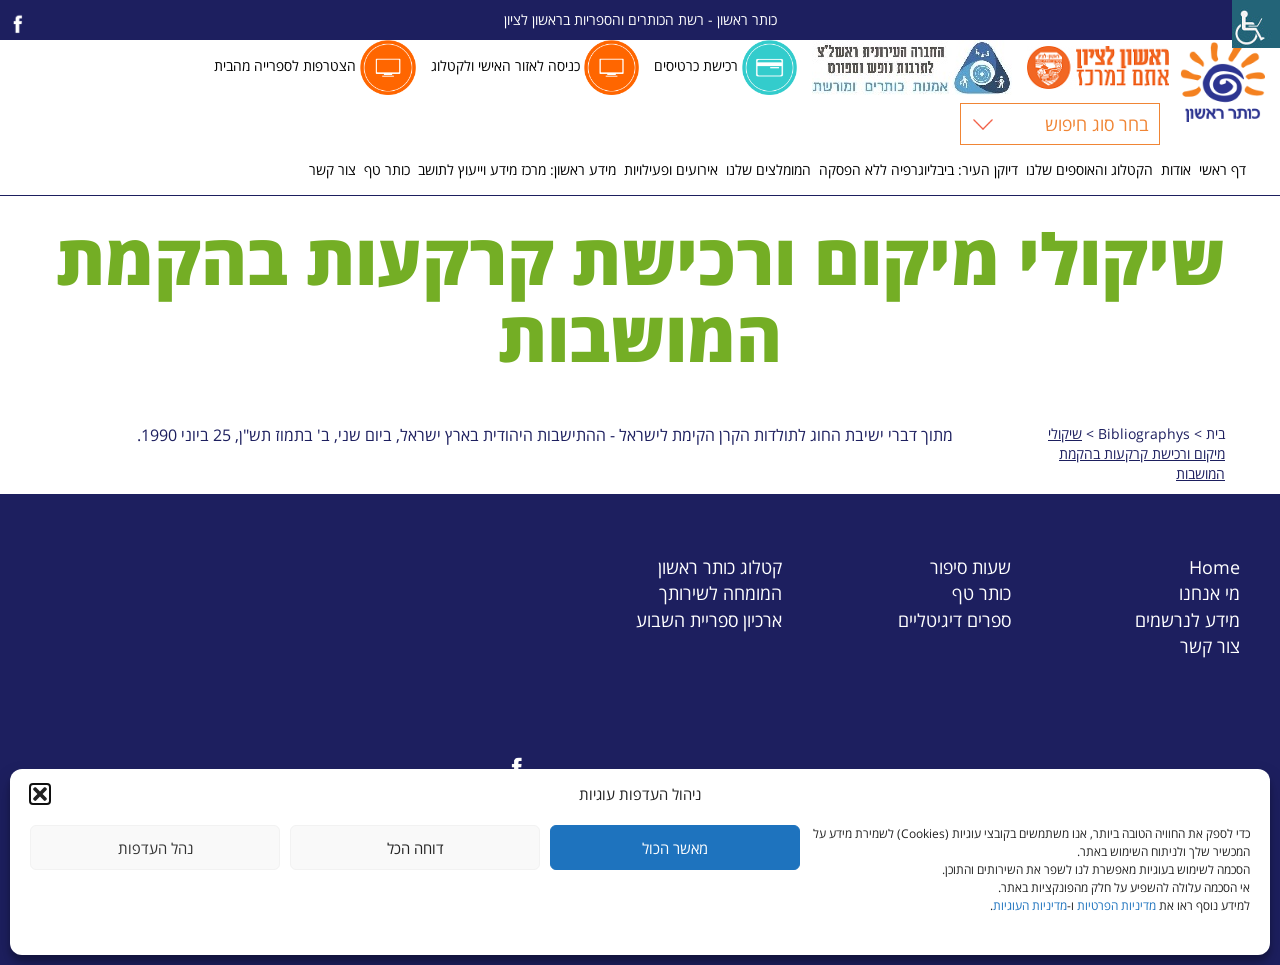  Describe the element at coordinates (675, 848) in the screenshot. I see `מאשר הכול` at that location.